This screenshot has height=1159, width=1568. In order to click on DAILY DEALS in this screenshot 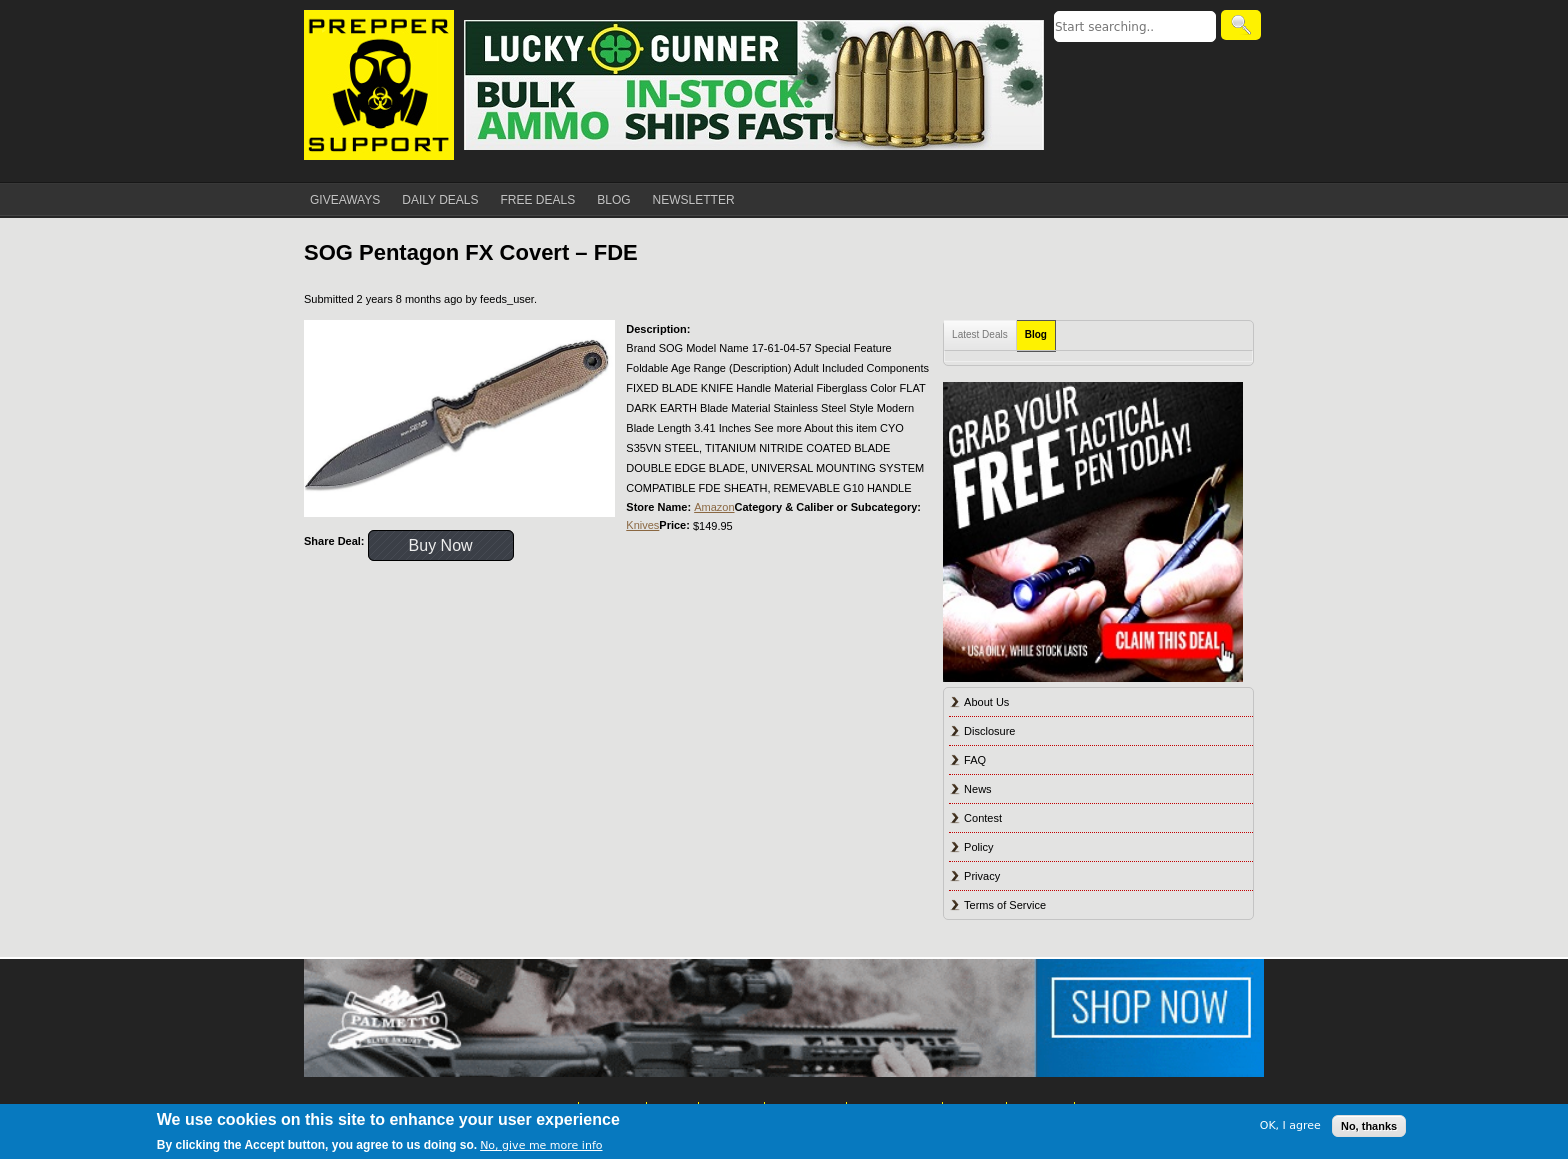, I will do `click(440, 200)`.